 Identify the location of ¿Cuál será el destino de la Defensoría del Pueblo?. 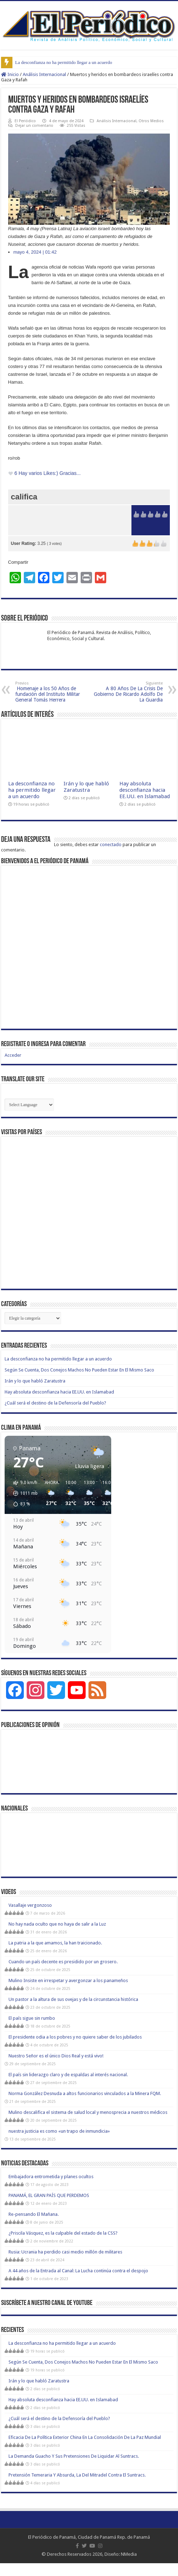
(55, 1403).